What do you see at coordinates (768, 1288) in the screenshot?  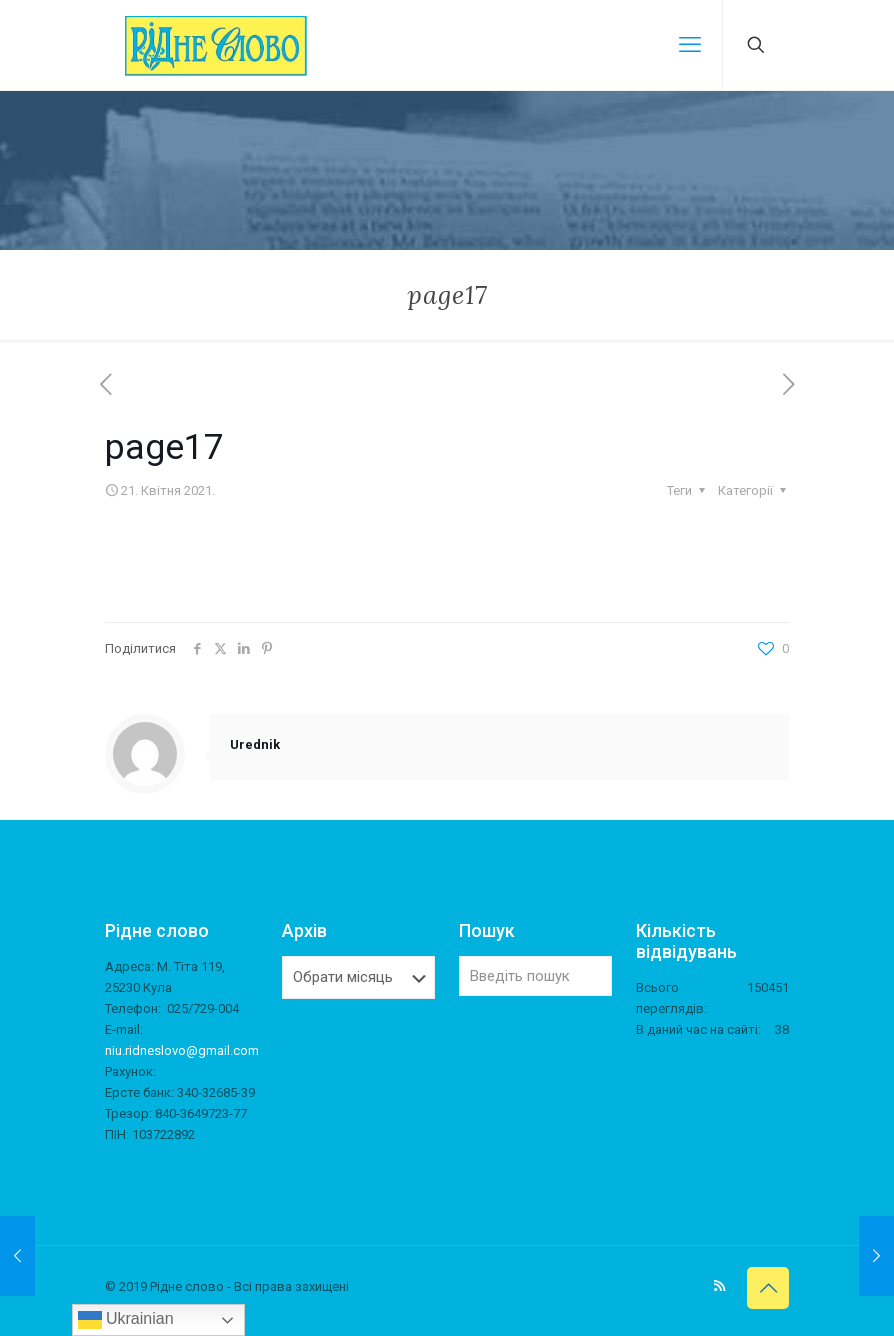 I see `[Back to top icon]` at bounding box center [768, 1288].